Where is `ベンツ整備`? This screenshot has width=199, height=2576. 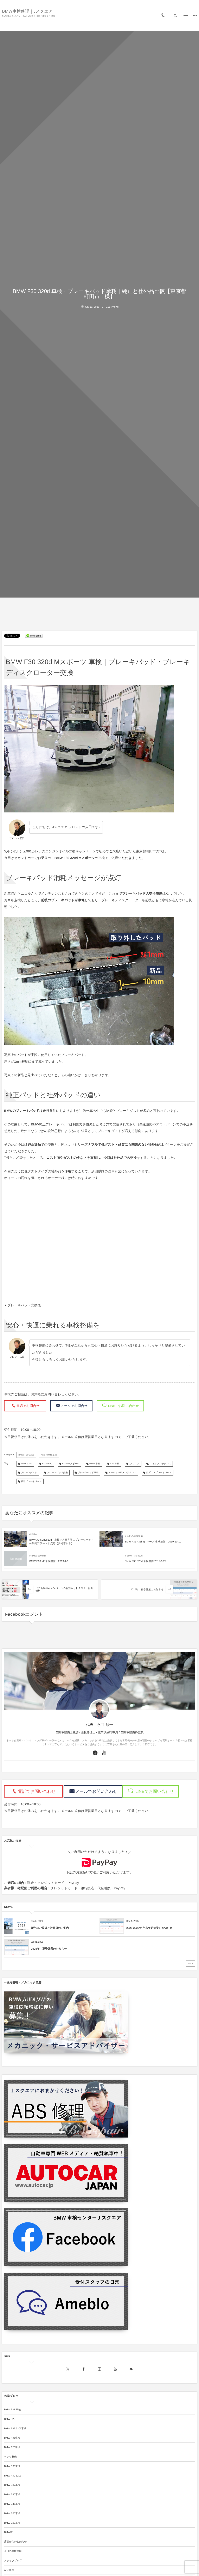 ベンツ整備 is located at coordinates (10, 2456).